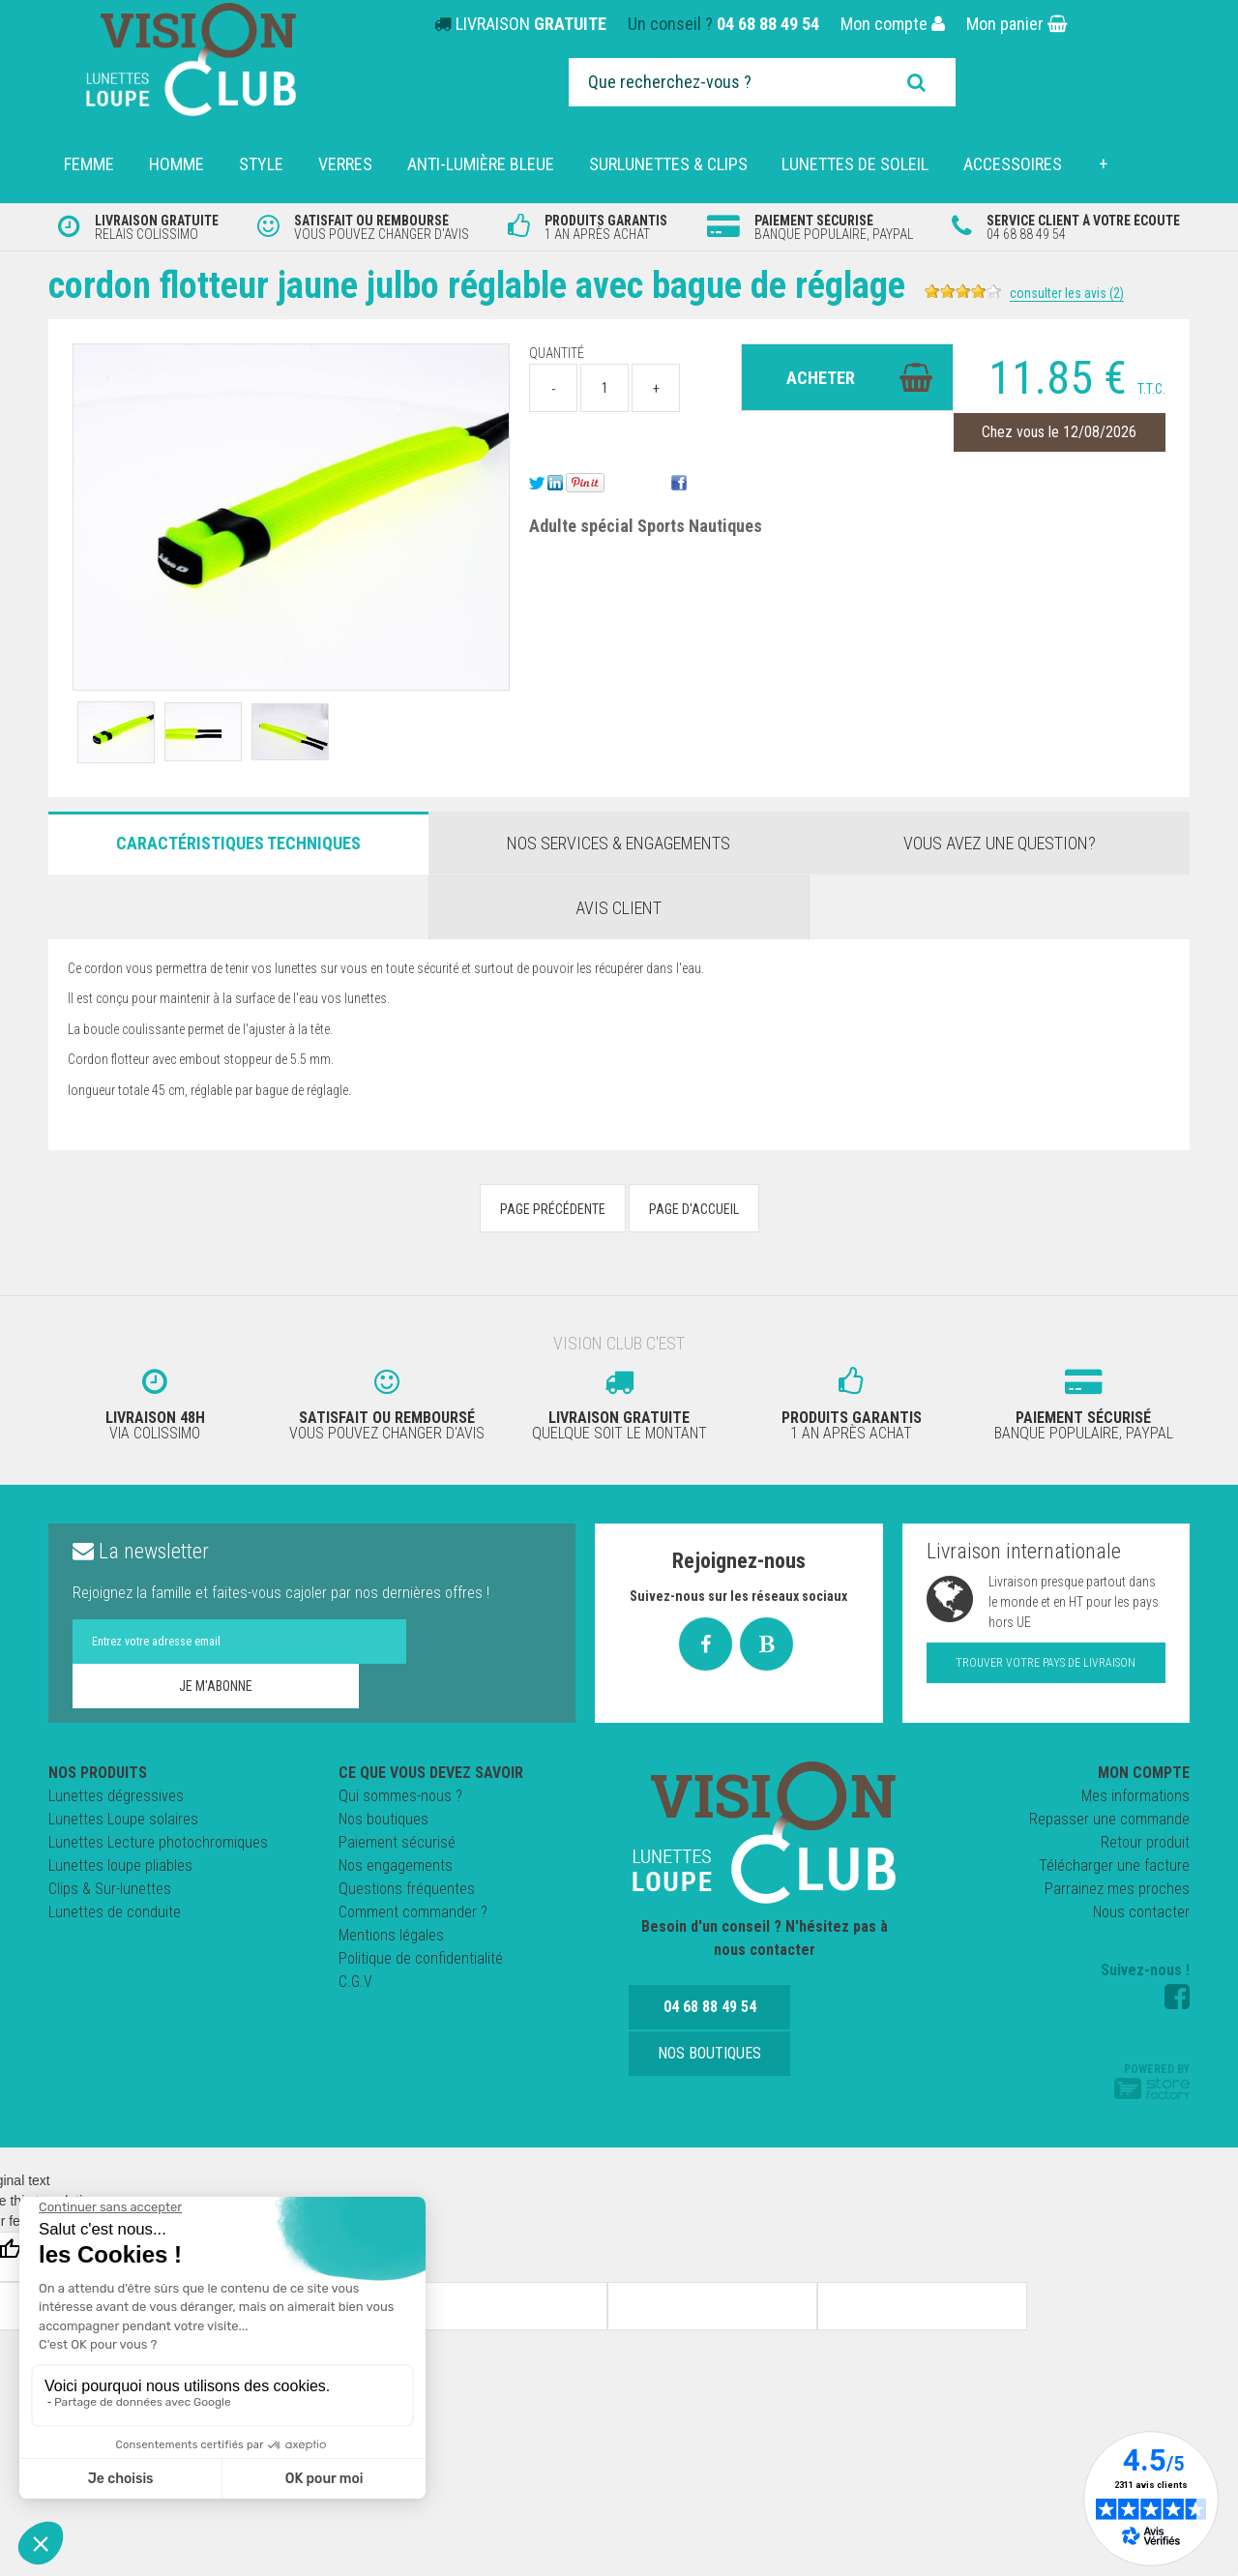 The image size is (1238, 2576). What do you see at coordinates (1017, 24) in the screenshot?
I see `Mon panier` at bounding box center [1017, 24].